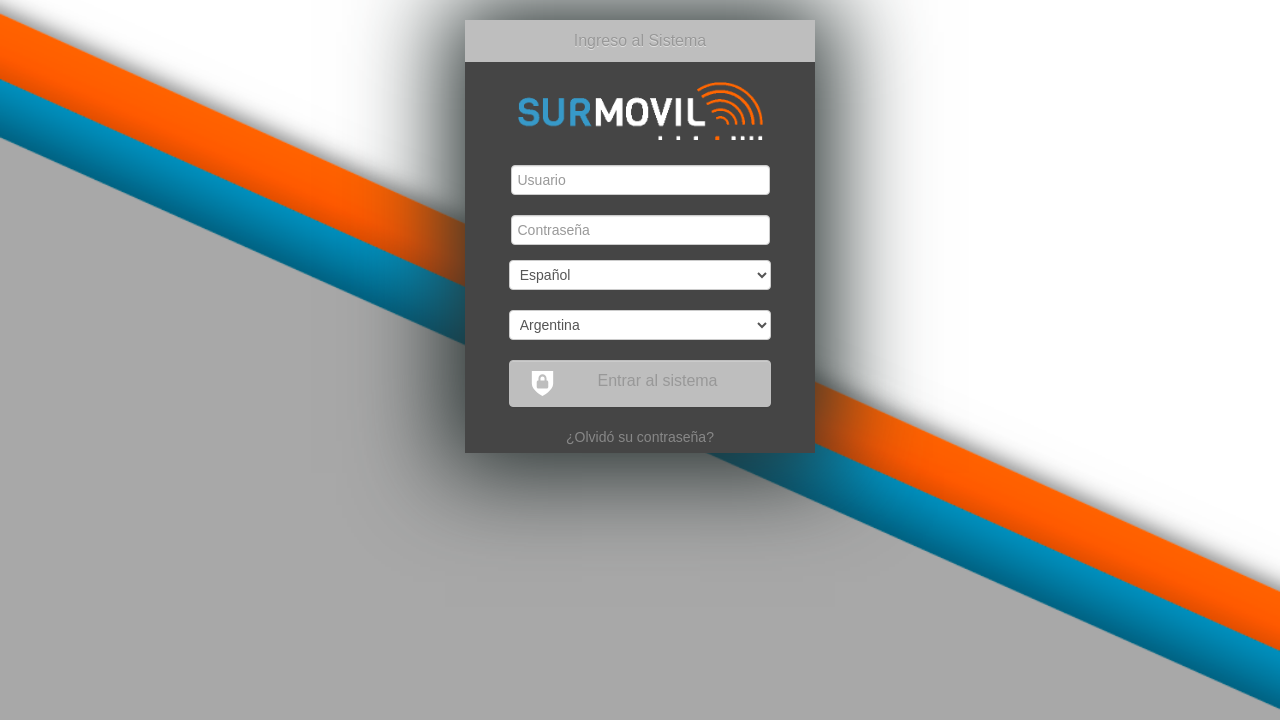 This screenshot has height=720, width=1280. I want to click on ¿Olvidó su contraseña?, so click(640, 437).